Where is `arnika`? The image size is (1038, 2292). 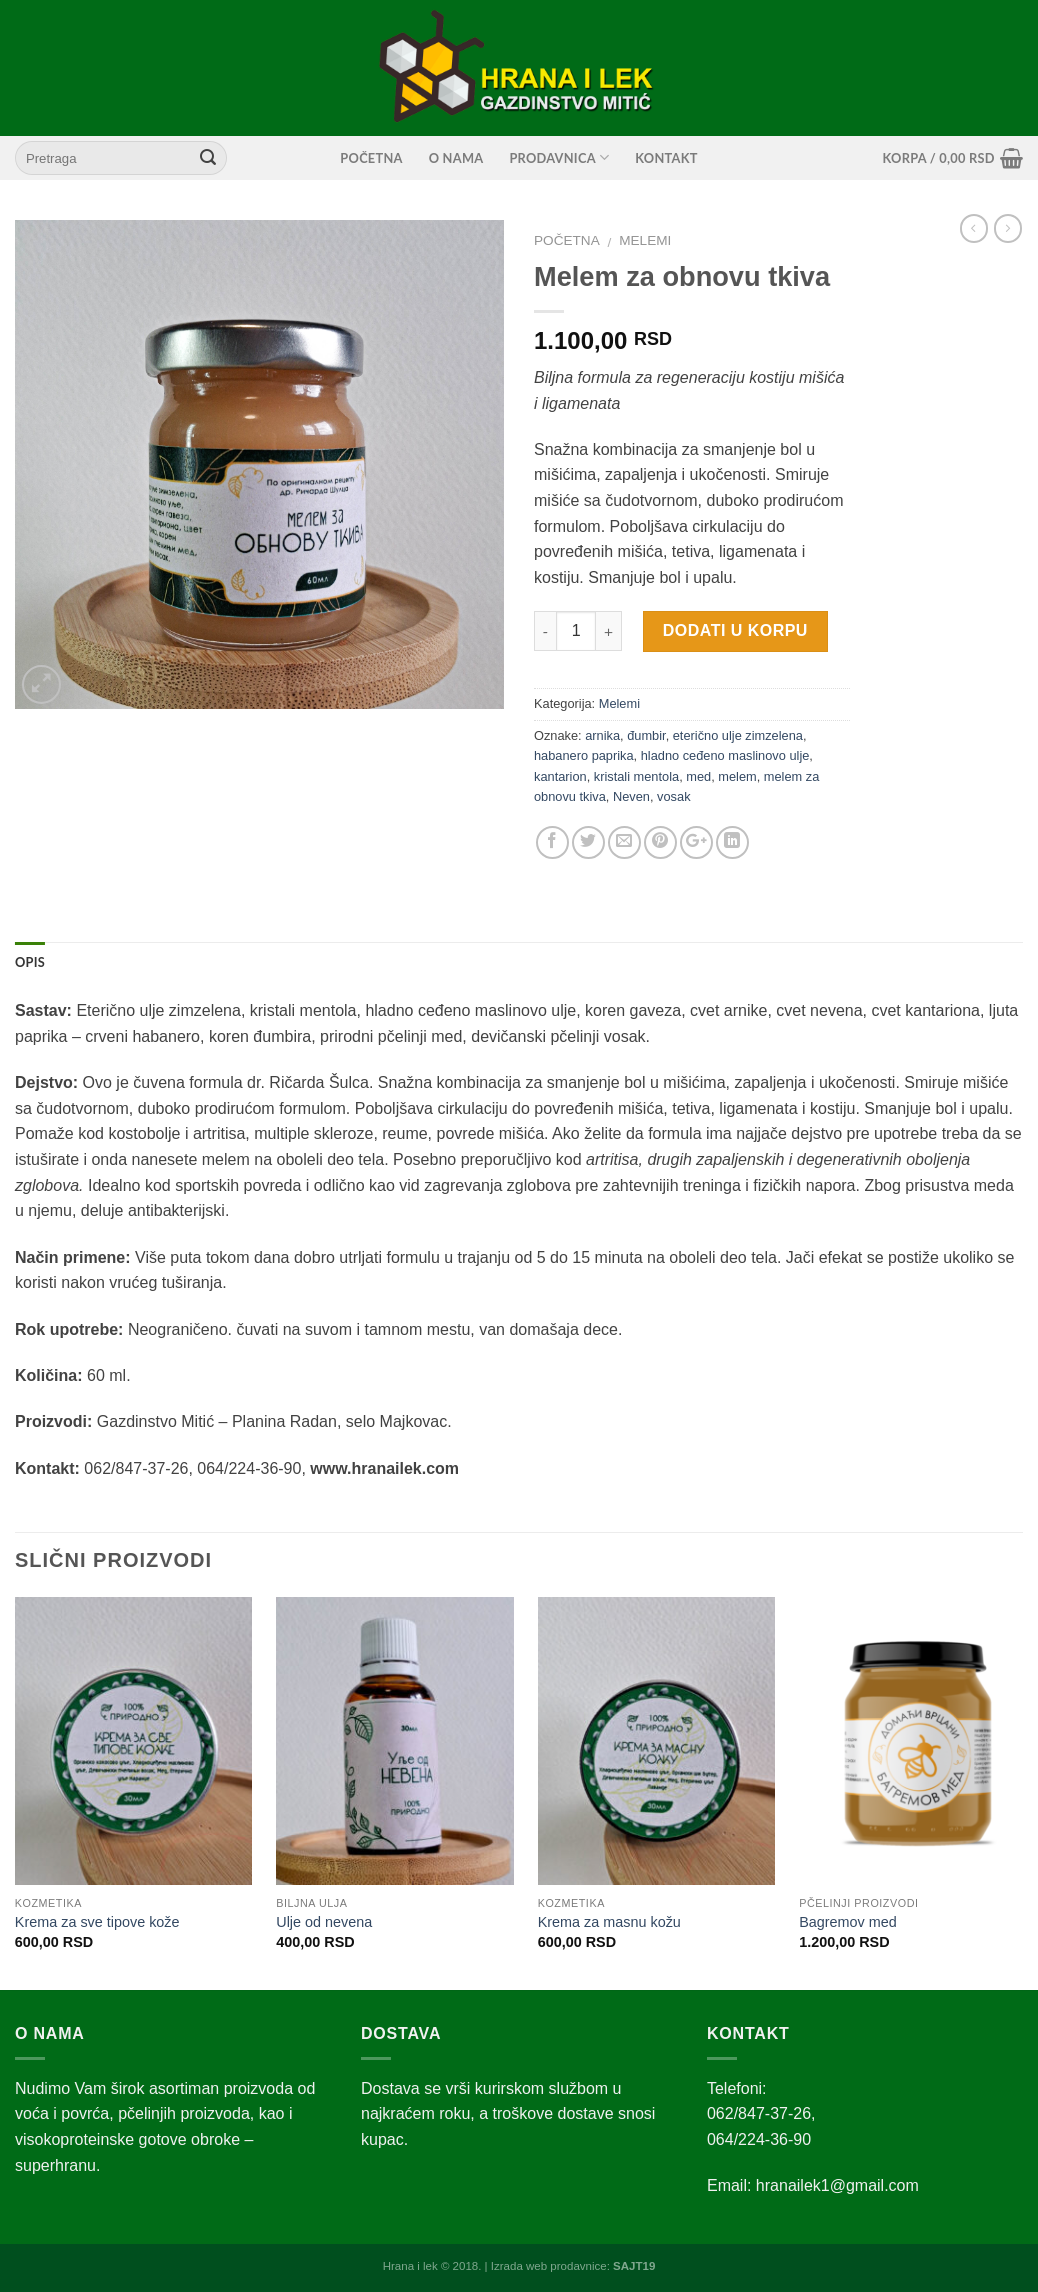 arnika is located at coordinates (602, 735).